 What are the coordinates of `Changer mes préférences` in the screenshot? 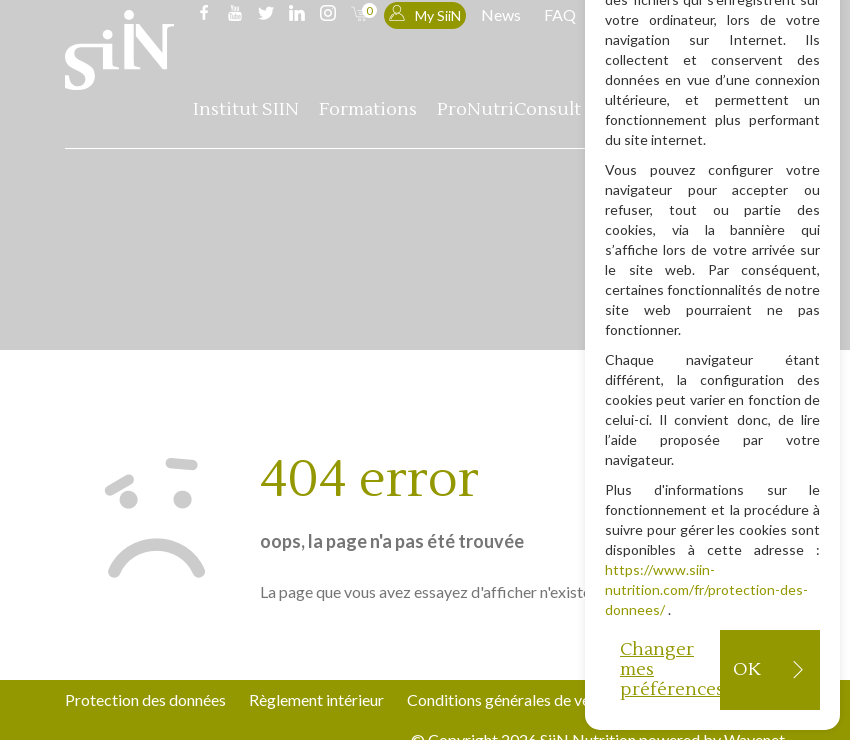 It's located at (670, 669).